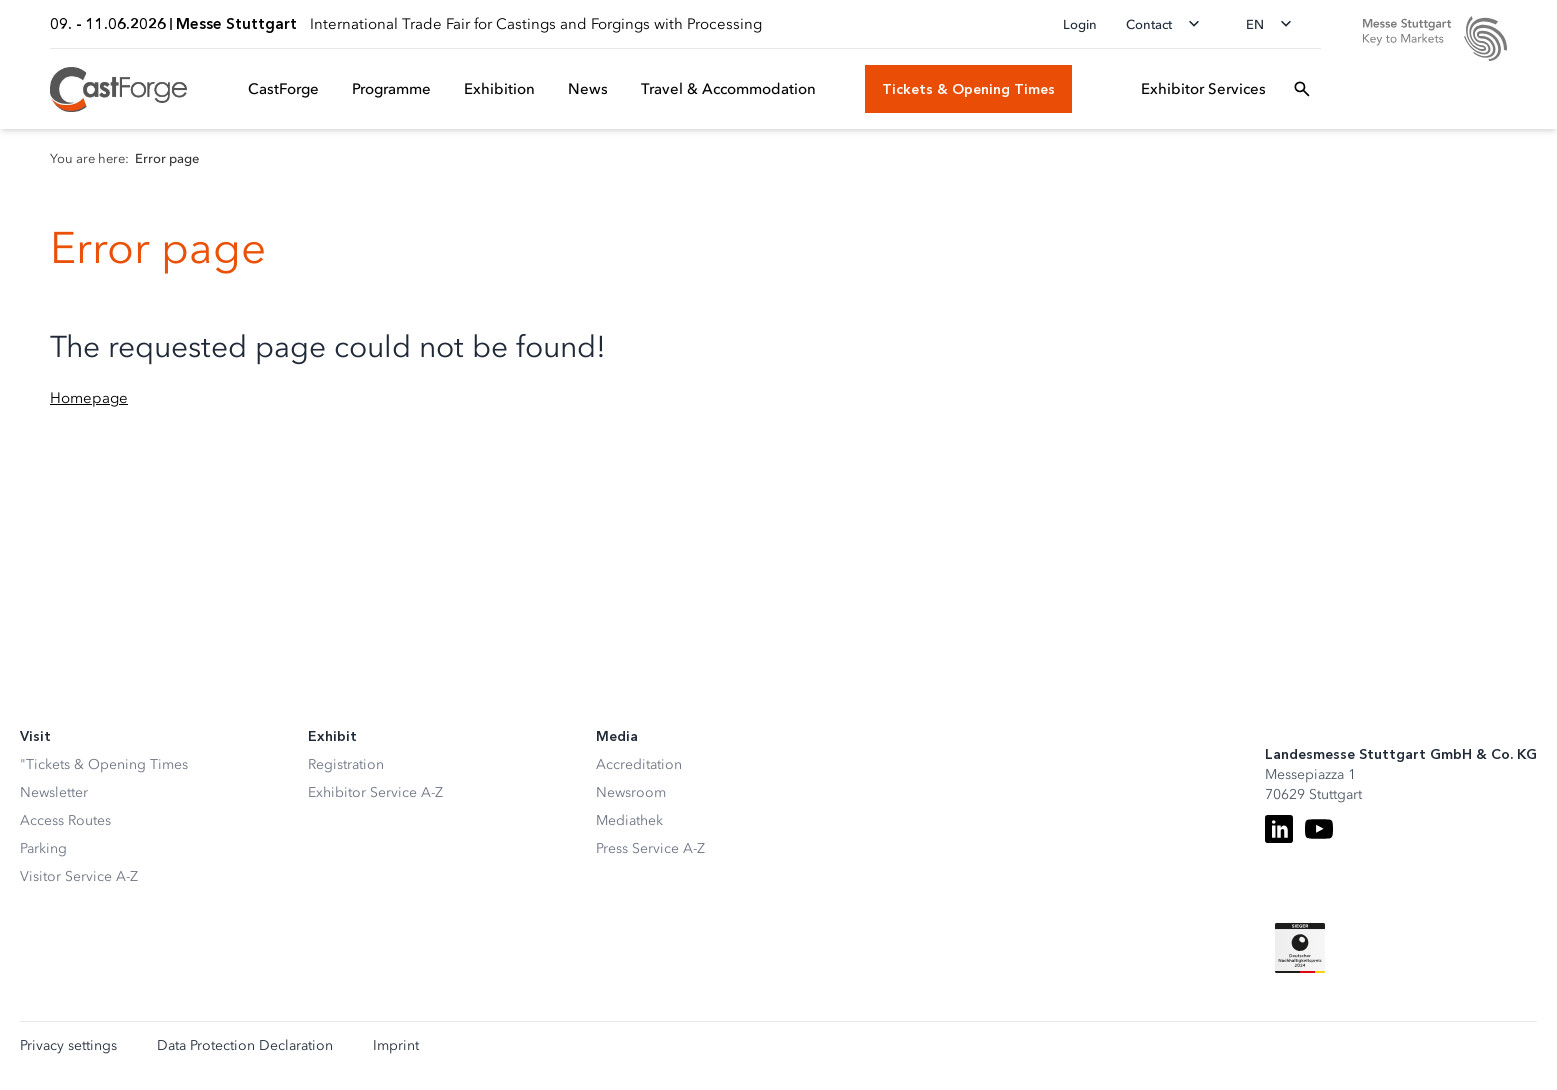  Describe the element at coordinates (968, 89) in the screenshot. I see `[Tickets & Opening Times]` at that location.